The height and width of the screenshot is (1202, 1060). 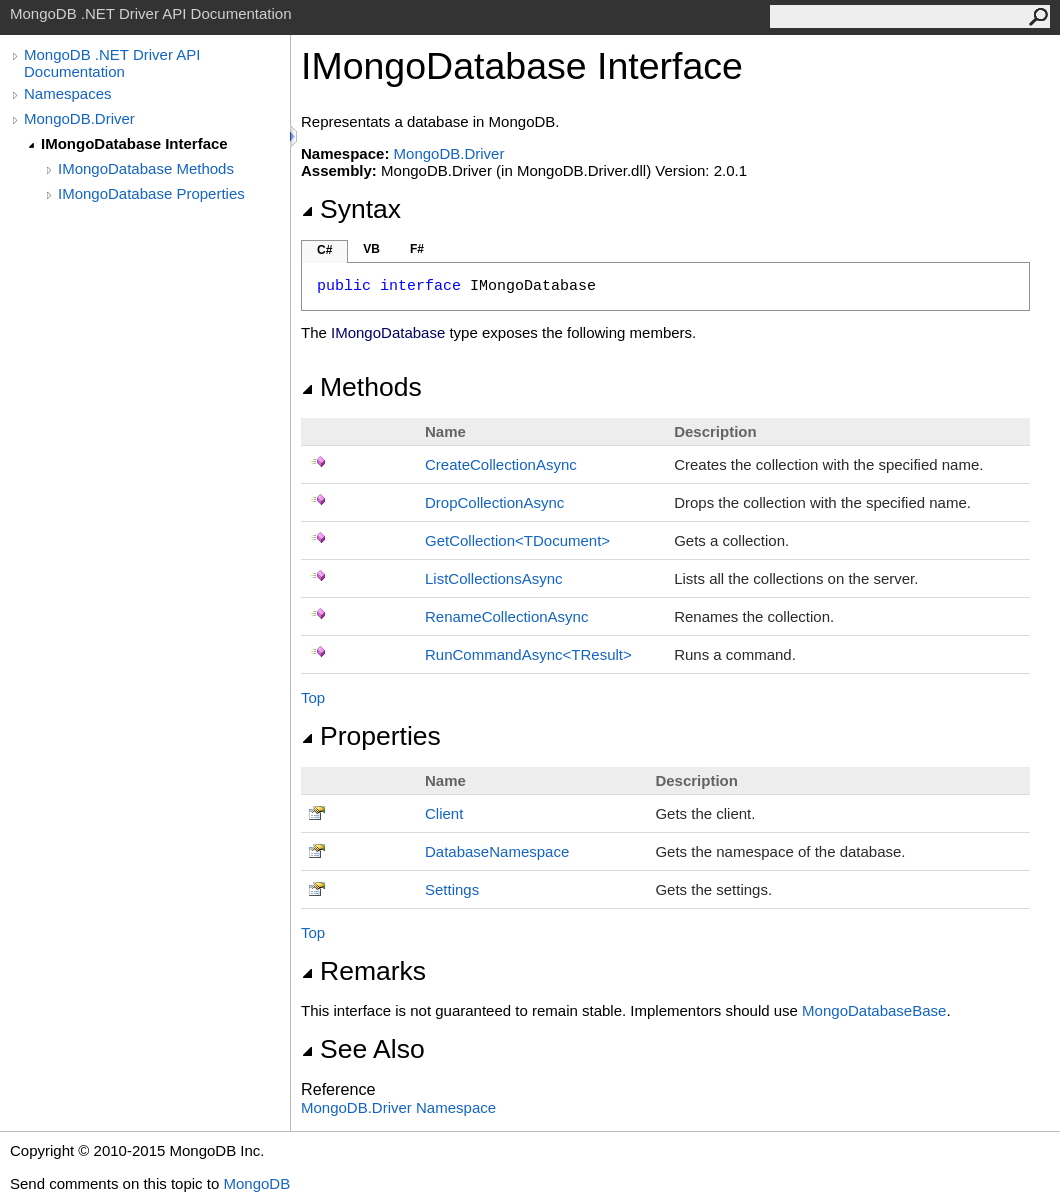 I want to click on Client, so click(x=444, y=813).